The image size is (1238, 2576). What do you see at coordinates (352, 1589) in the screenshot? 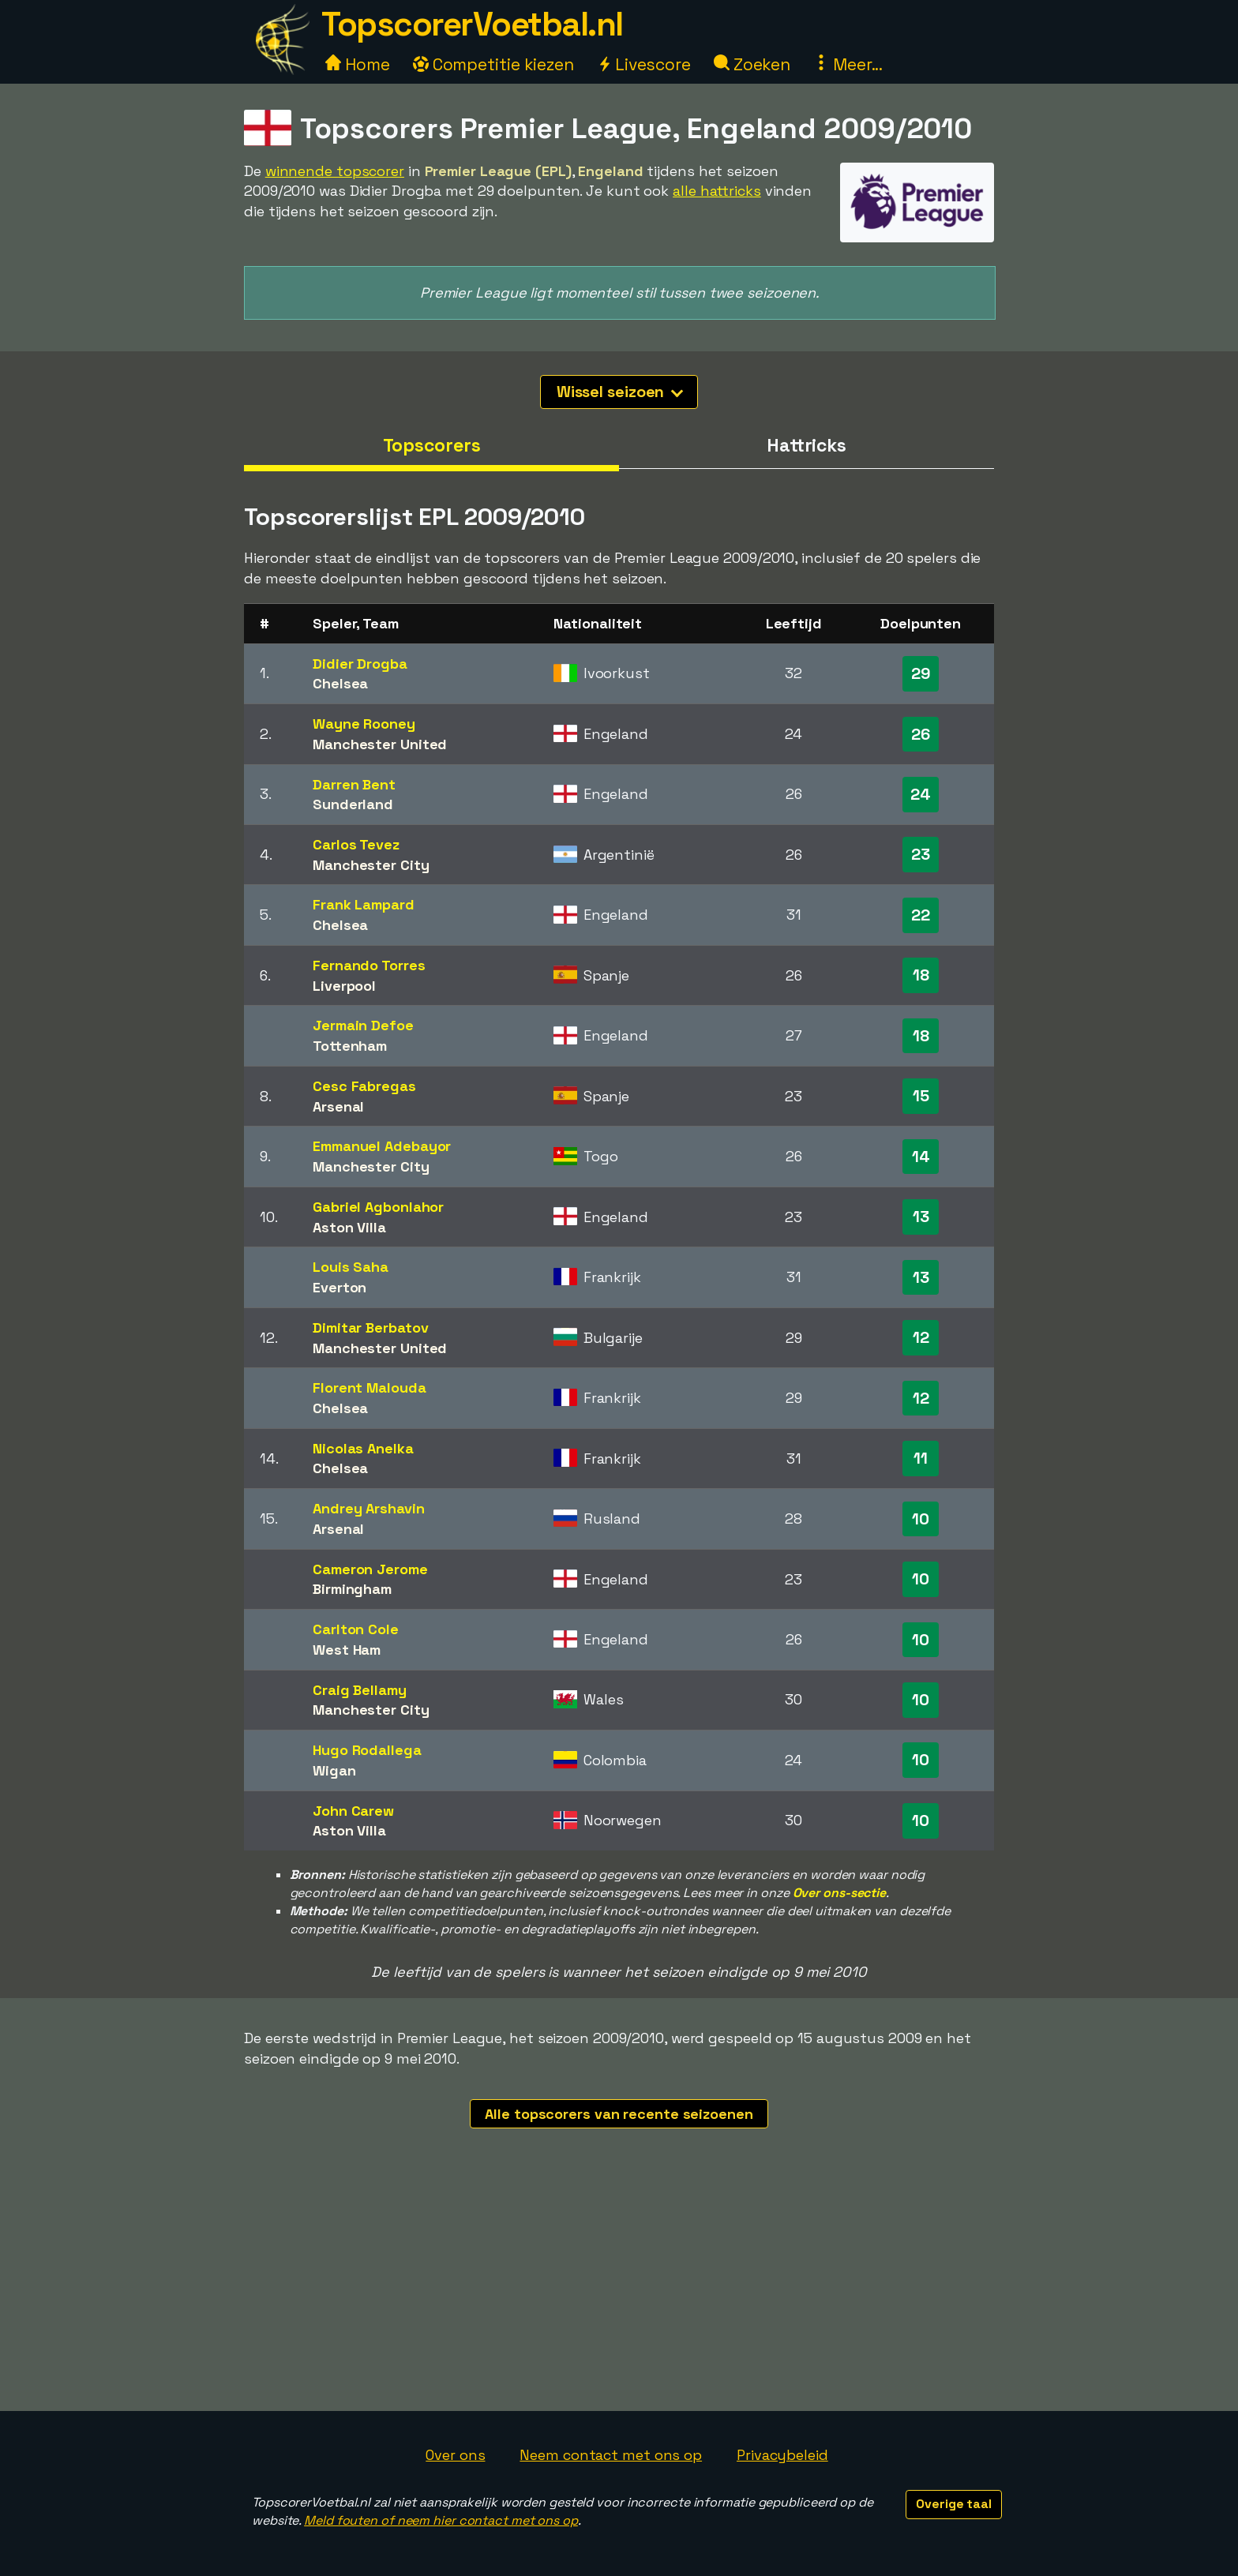
I see `Birmingham` at bounding box center [352, 1589].